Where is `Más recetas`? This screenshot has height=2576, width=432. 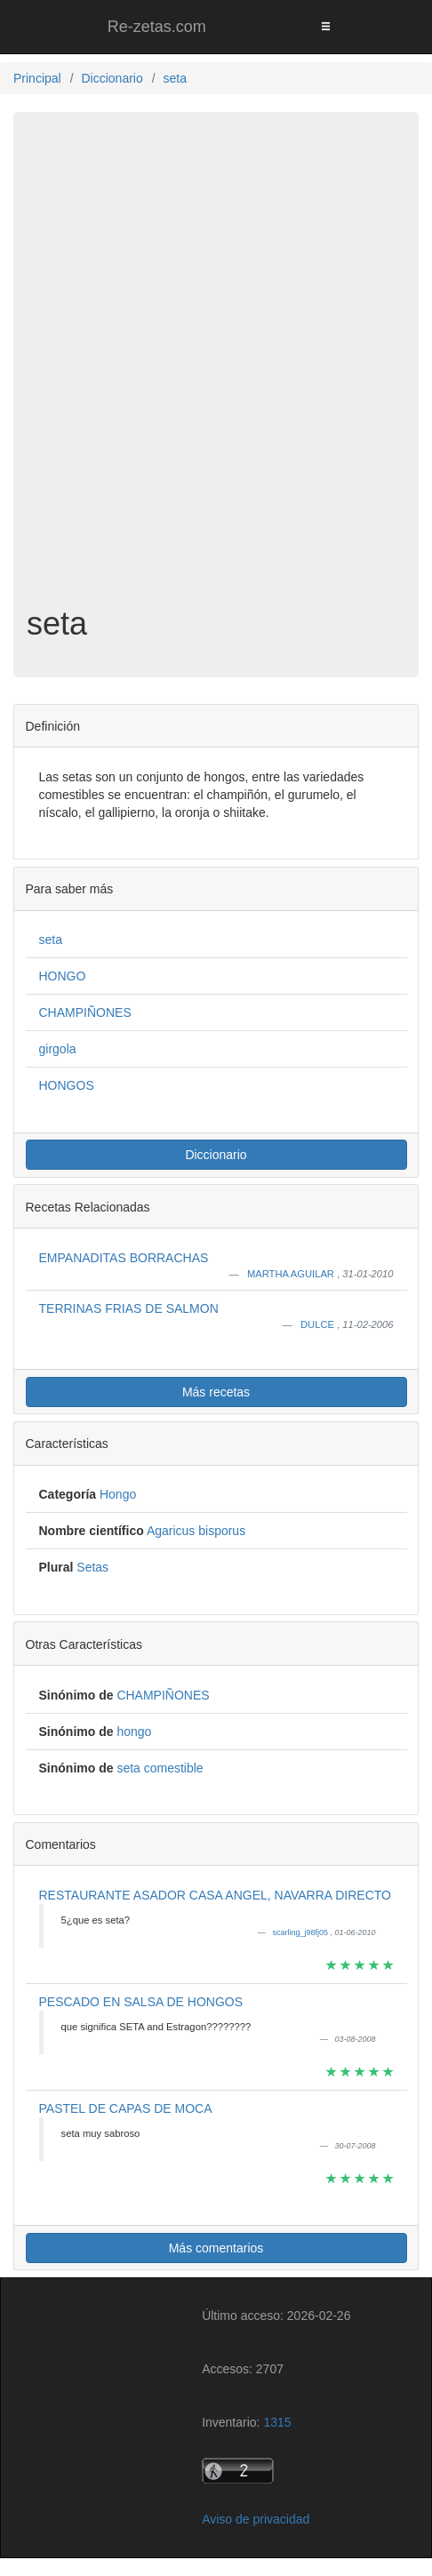 Más recetas is located at coordinates (216, 1392).